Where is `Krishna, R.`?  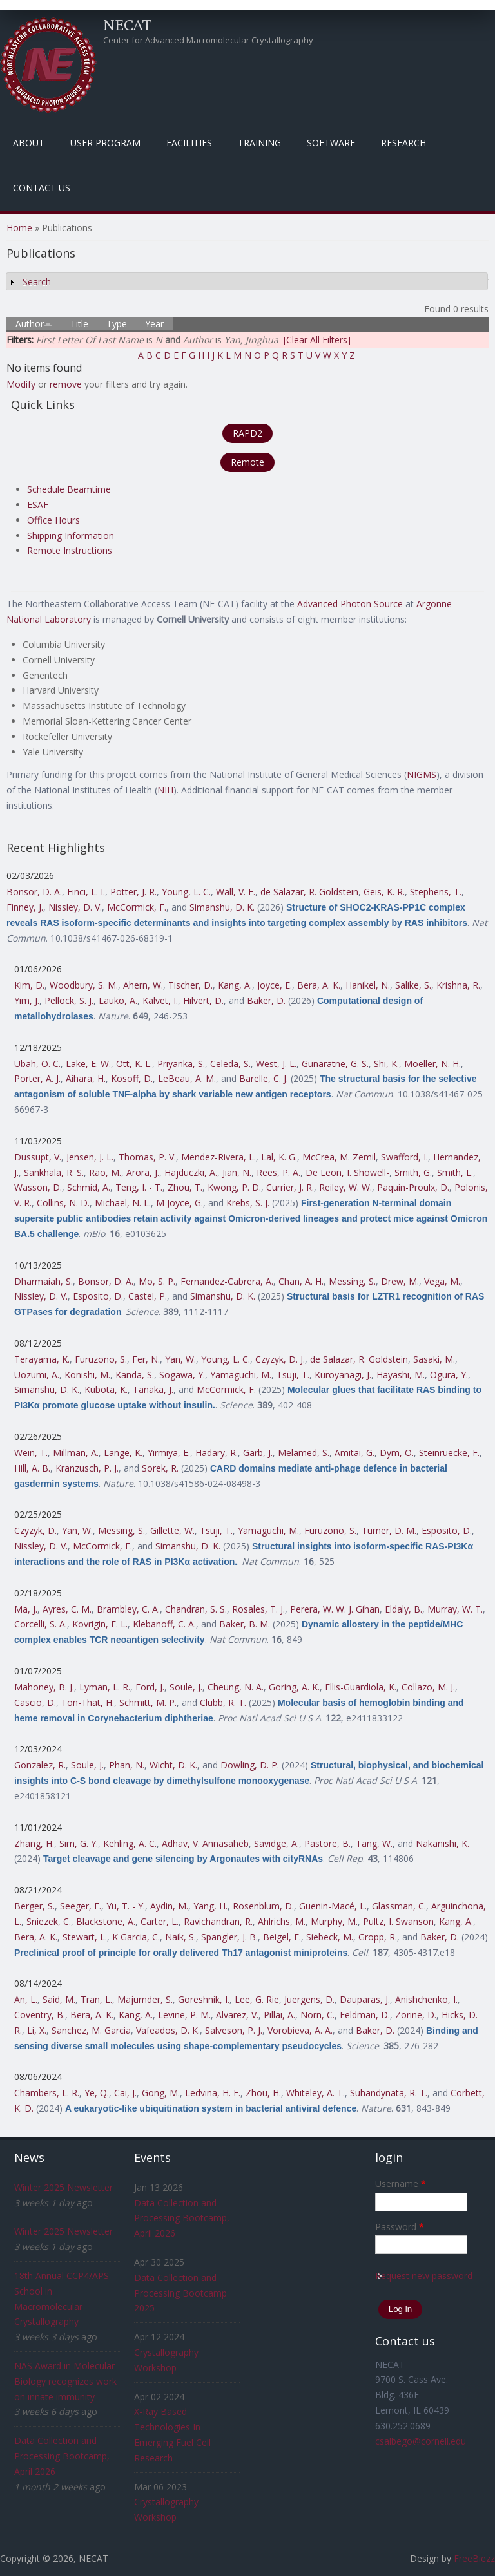 Krishna, R. is located at coordinates (458, 985).